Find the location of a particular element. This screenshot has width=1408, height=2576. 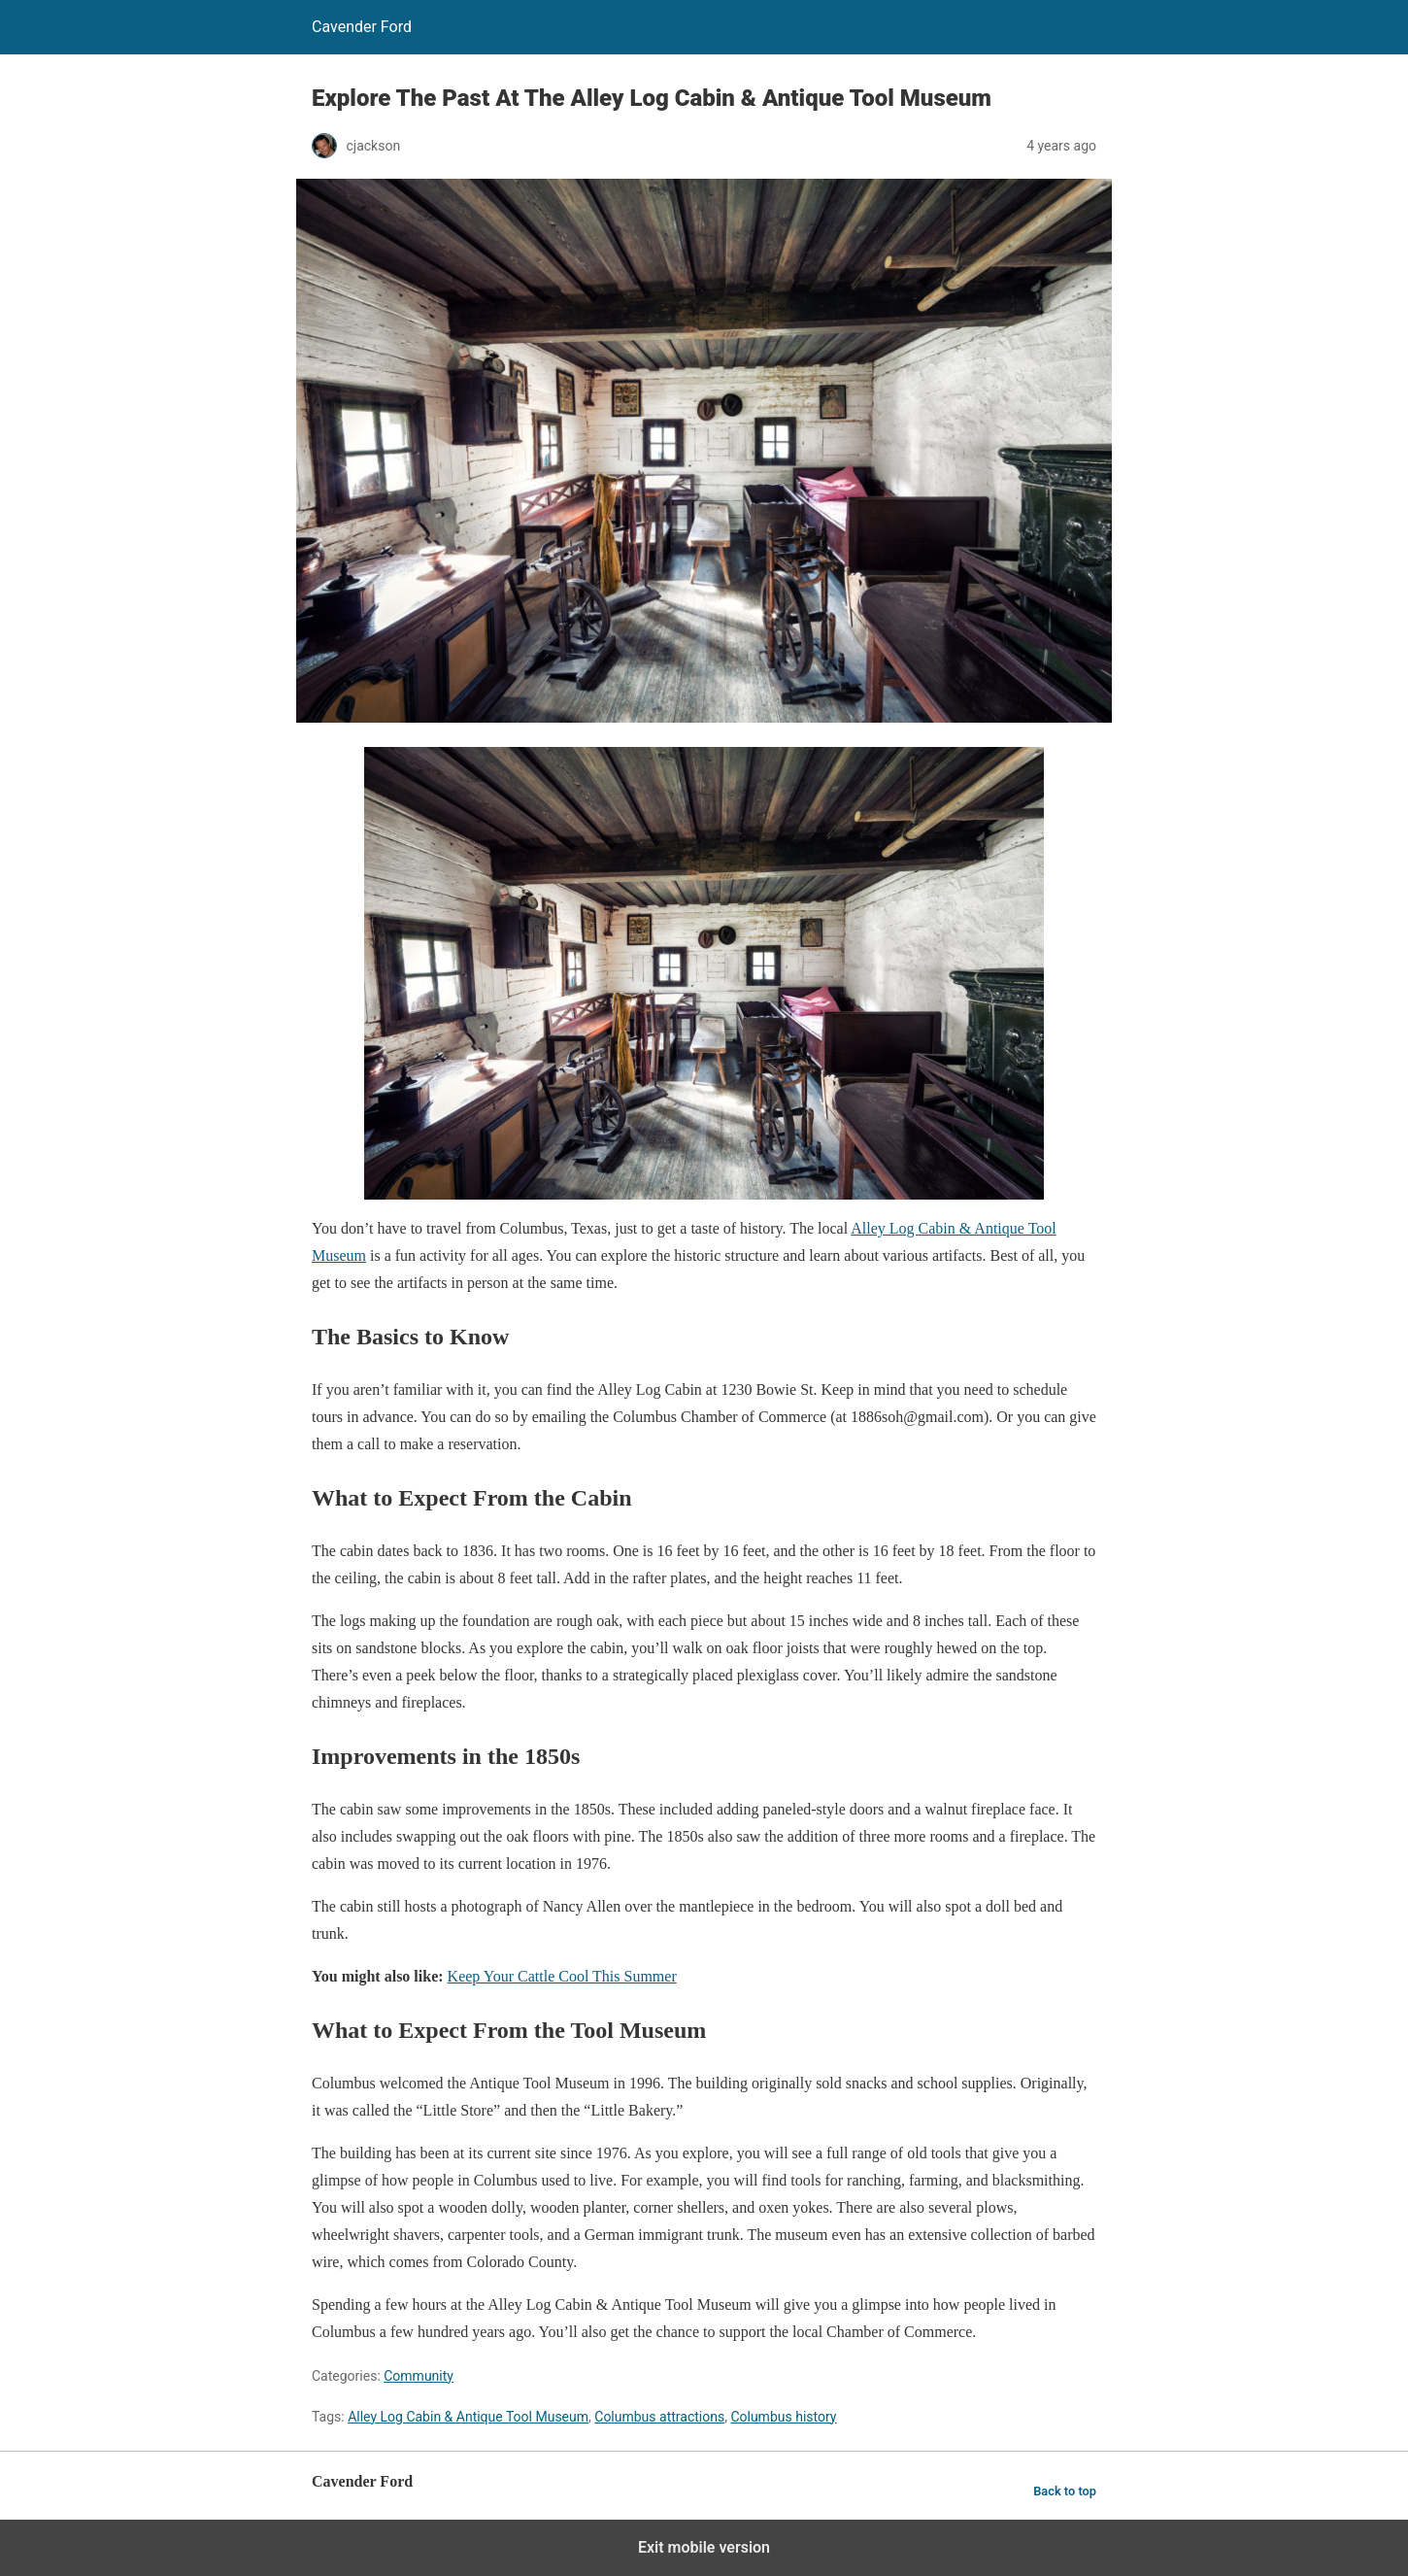

Community is located at coordinates (418, 2376).